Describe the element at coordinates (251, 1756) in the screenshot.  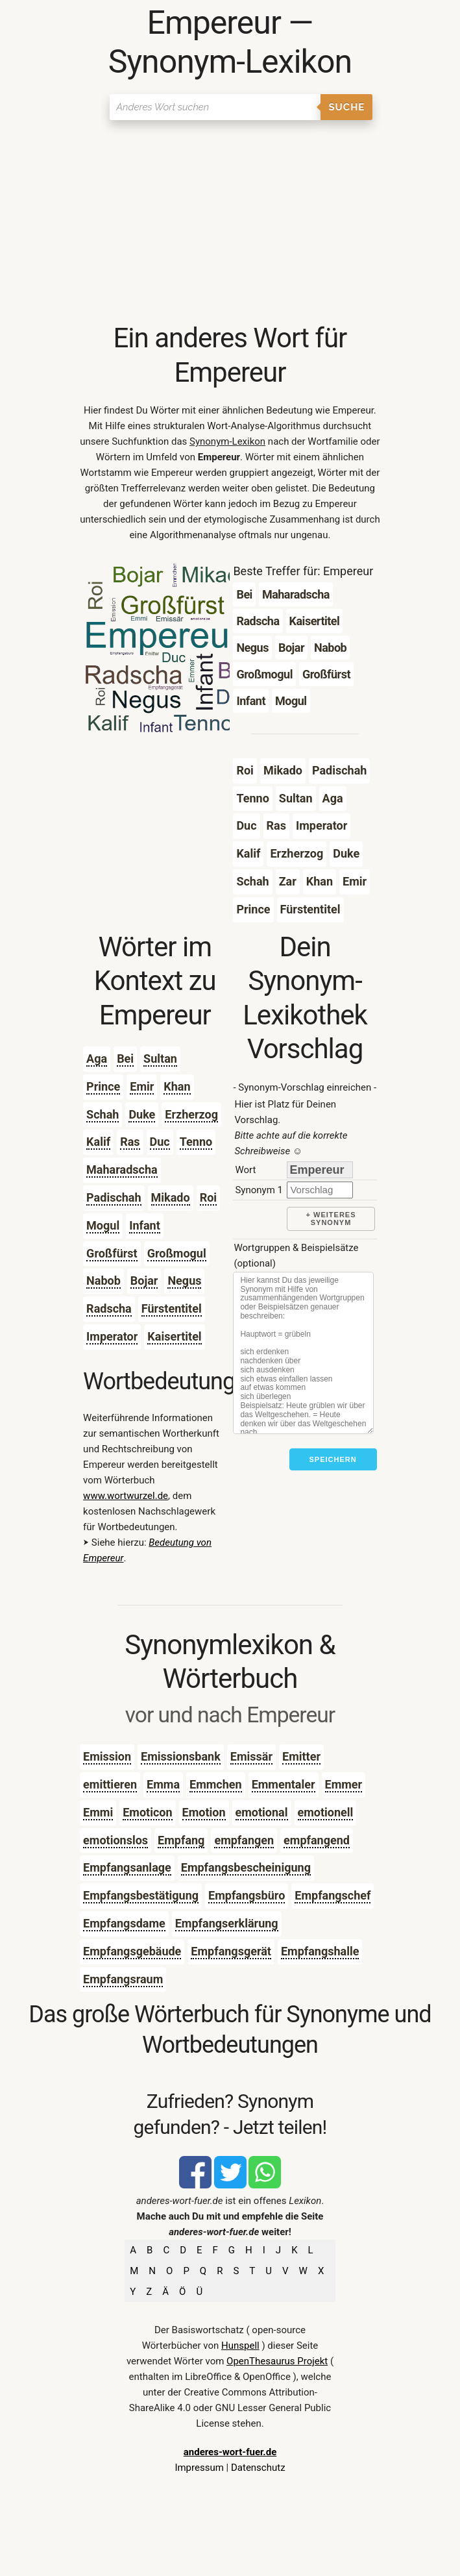
I see `Emissär` at that location.